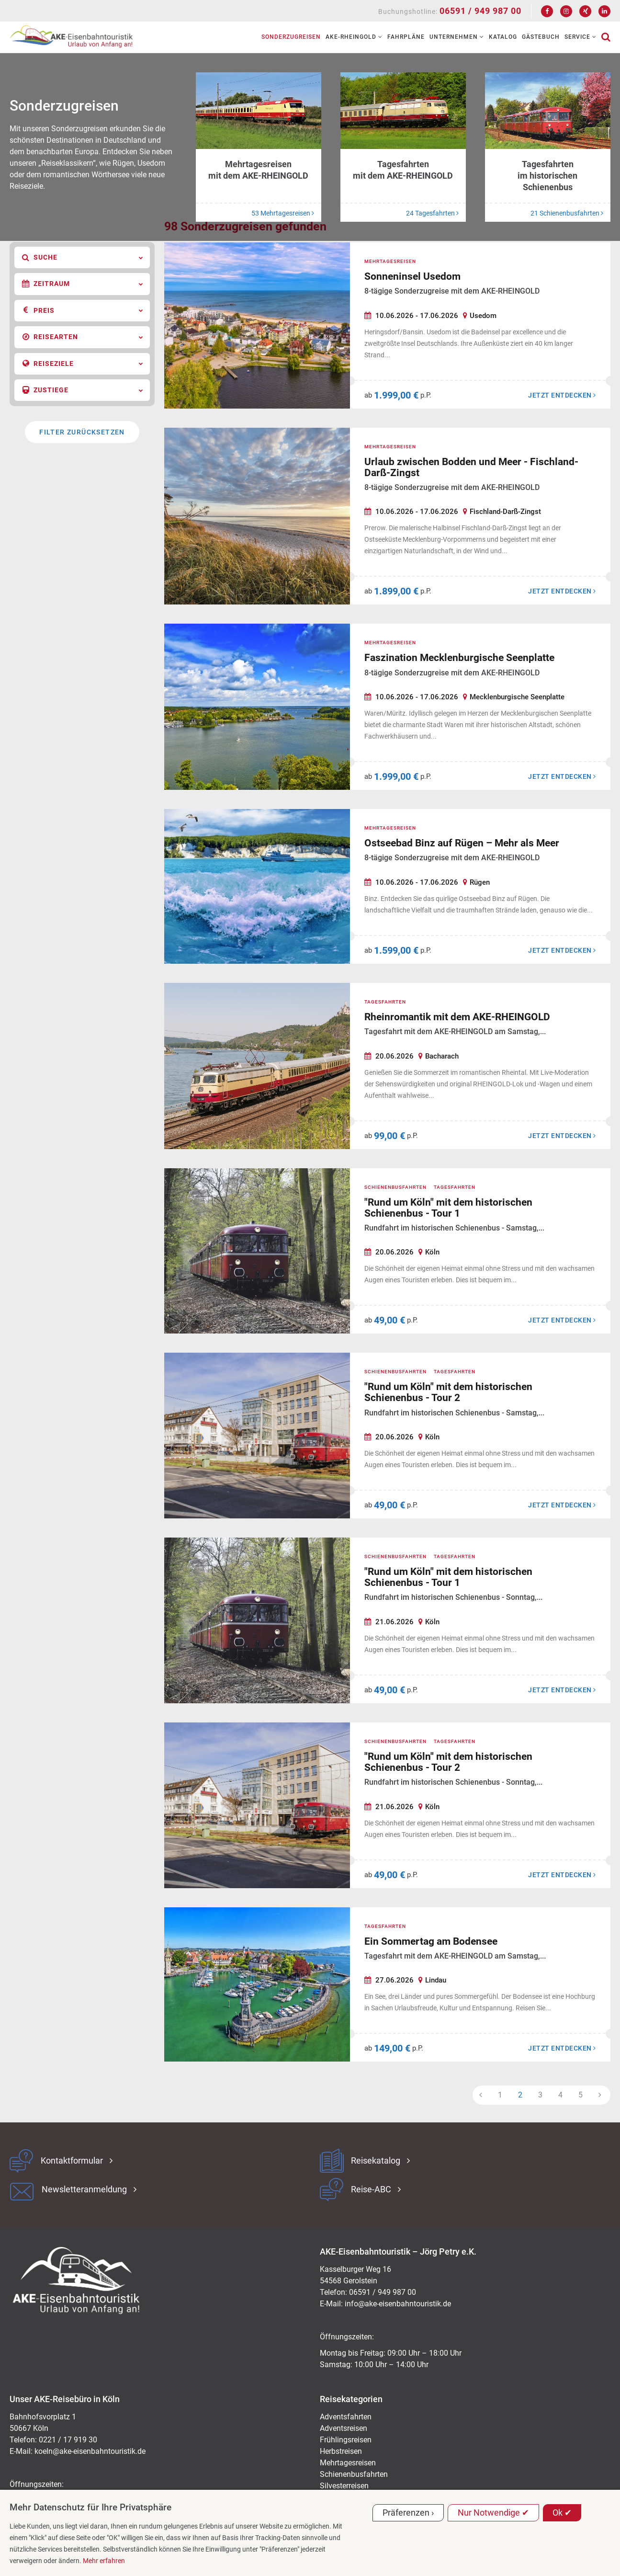  I want to click on Katalog, so click(503, 37).